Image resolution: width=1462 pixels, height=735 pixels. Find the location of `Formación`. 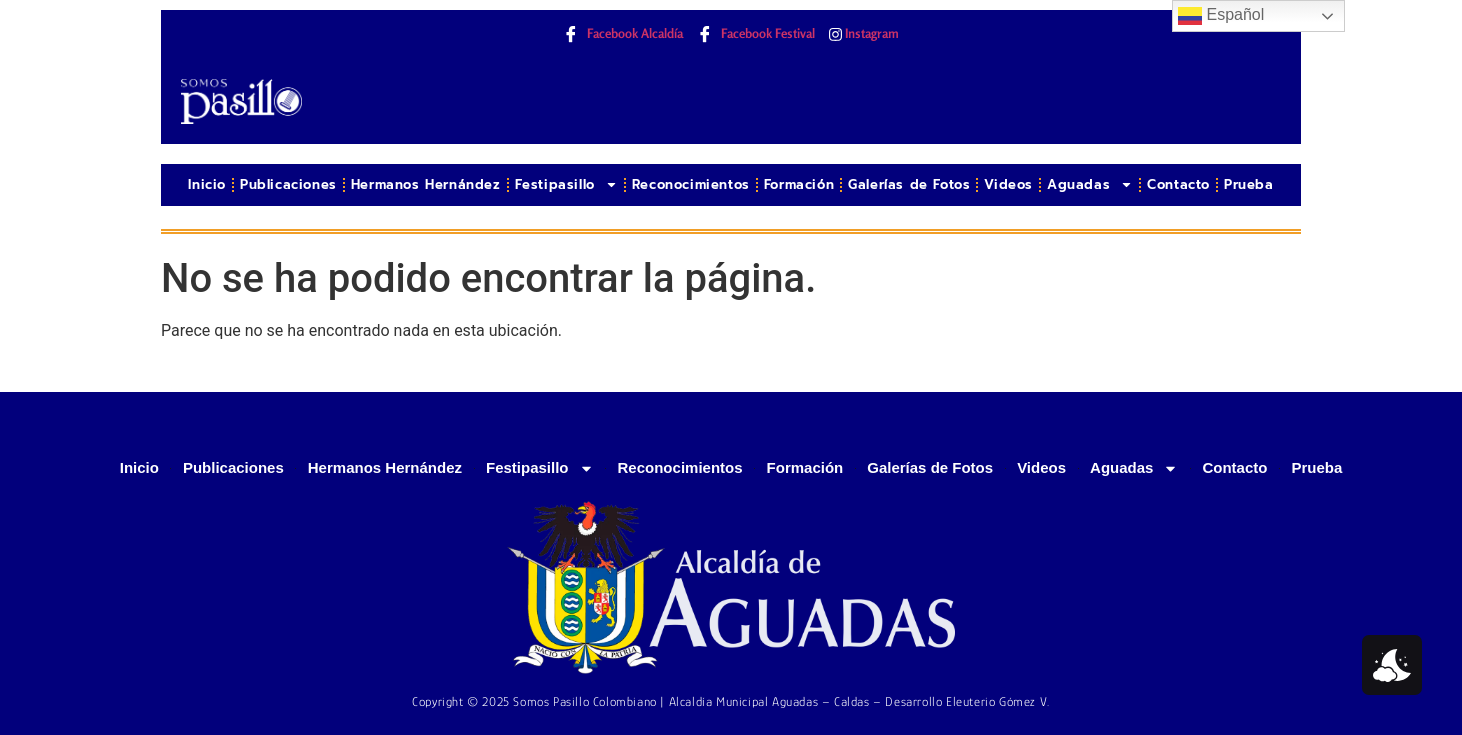

Formación is located at coordinates (799, 184).